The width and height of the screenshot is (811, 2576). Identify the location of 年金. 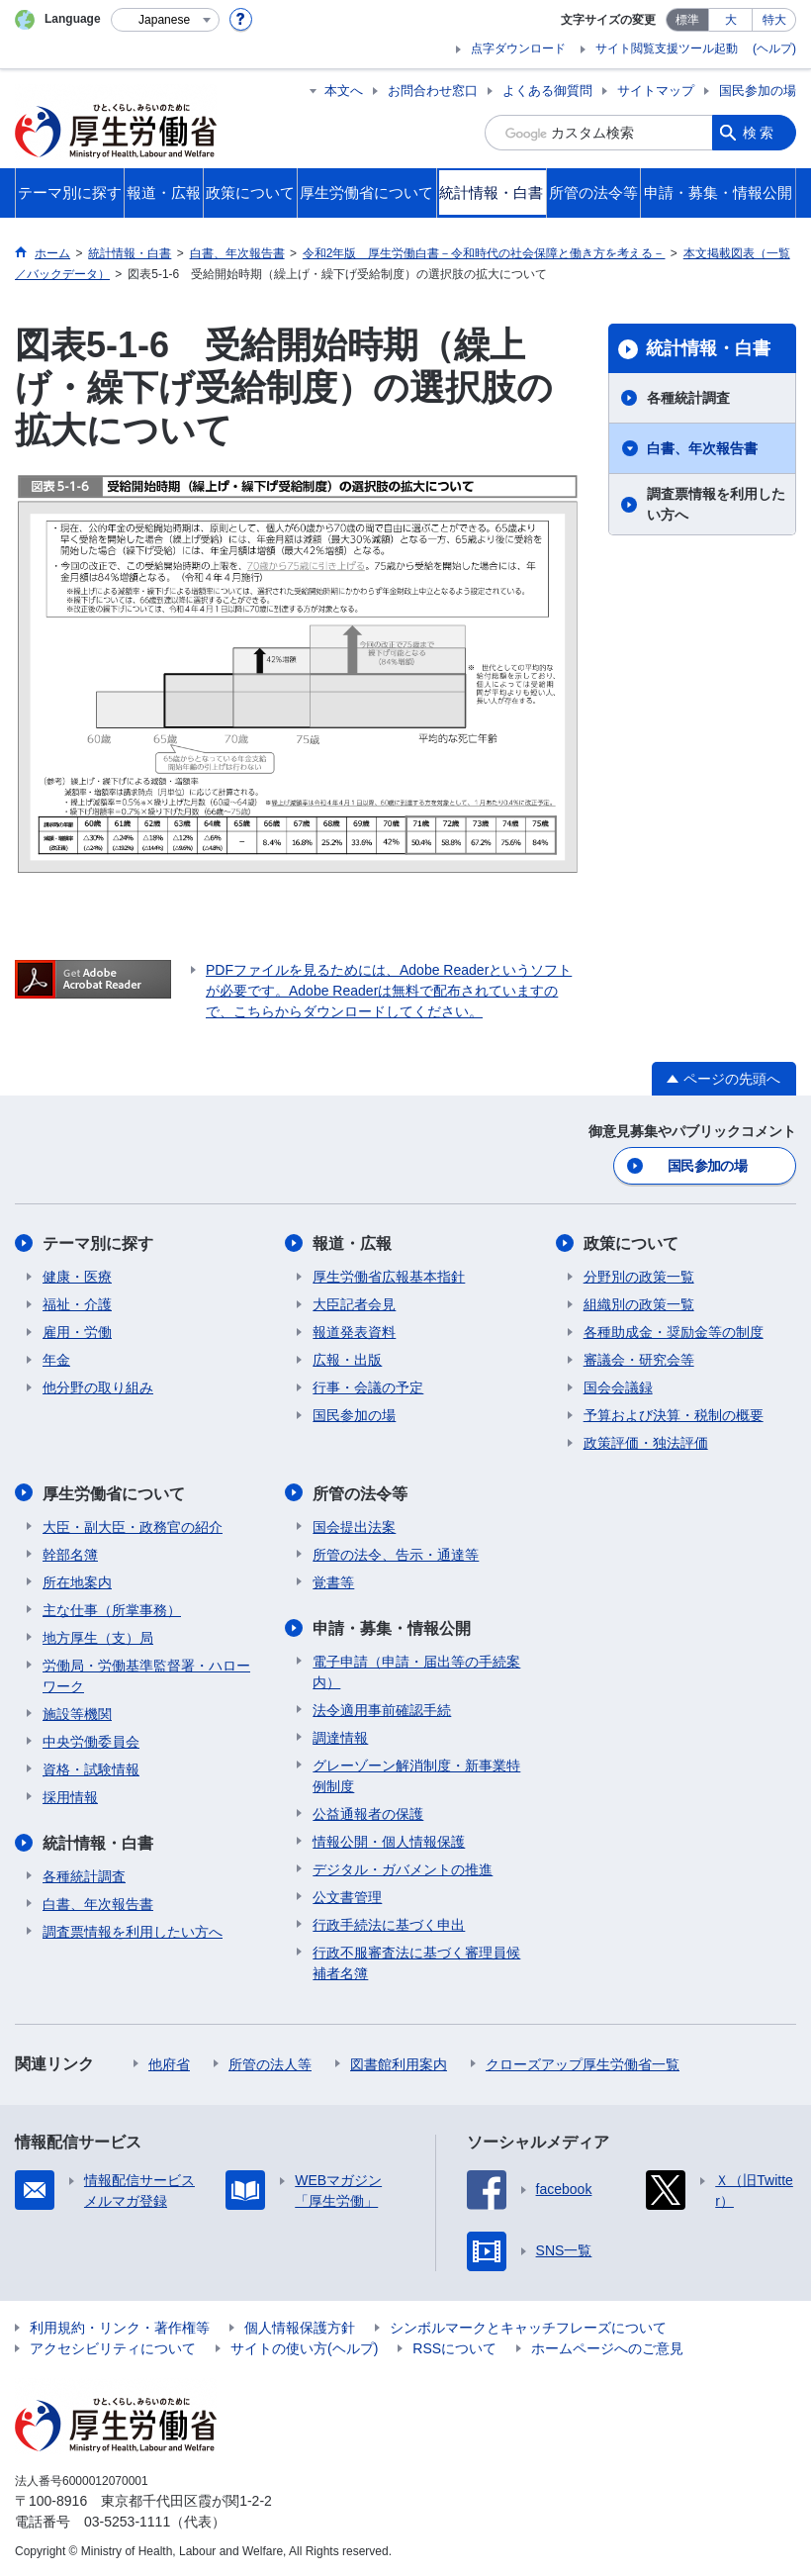
(56, 1360).